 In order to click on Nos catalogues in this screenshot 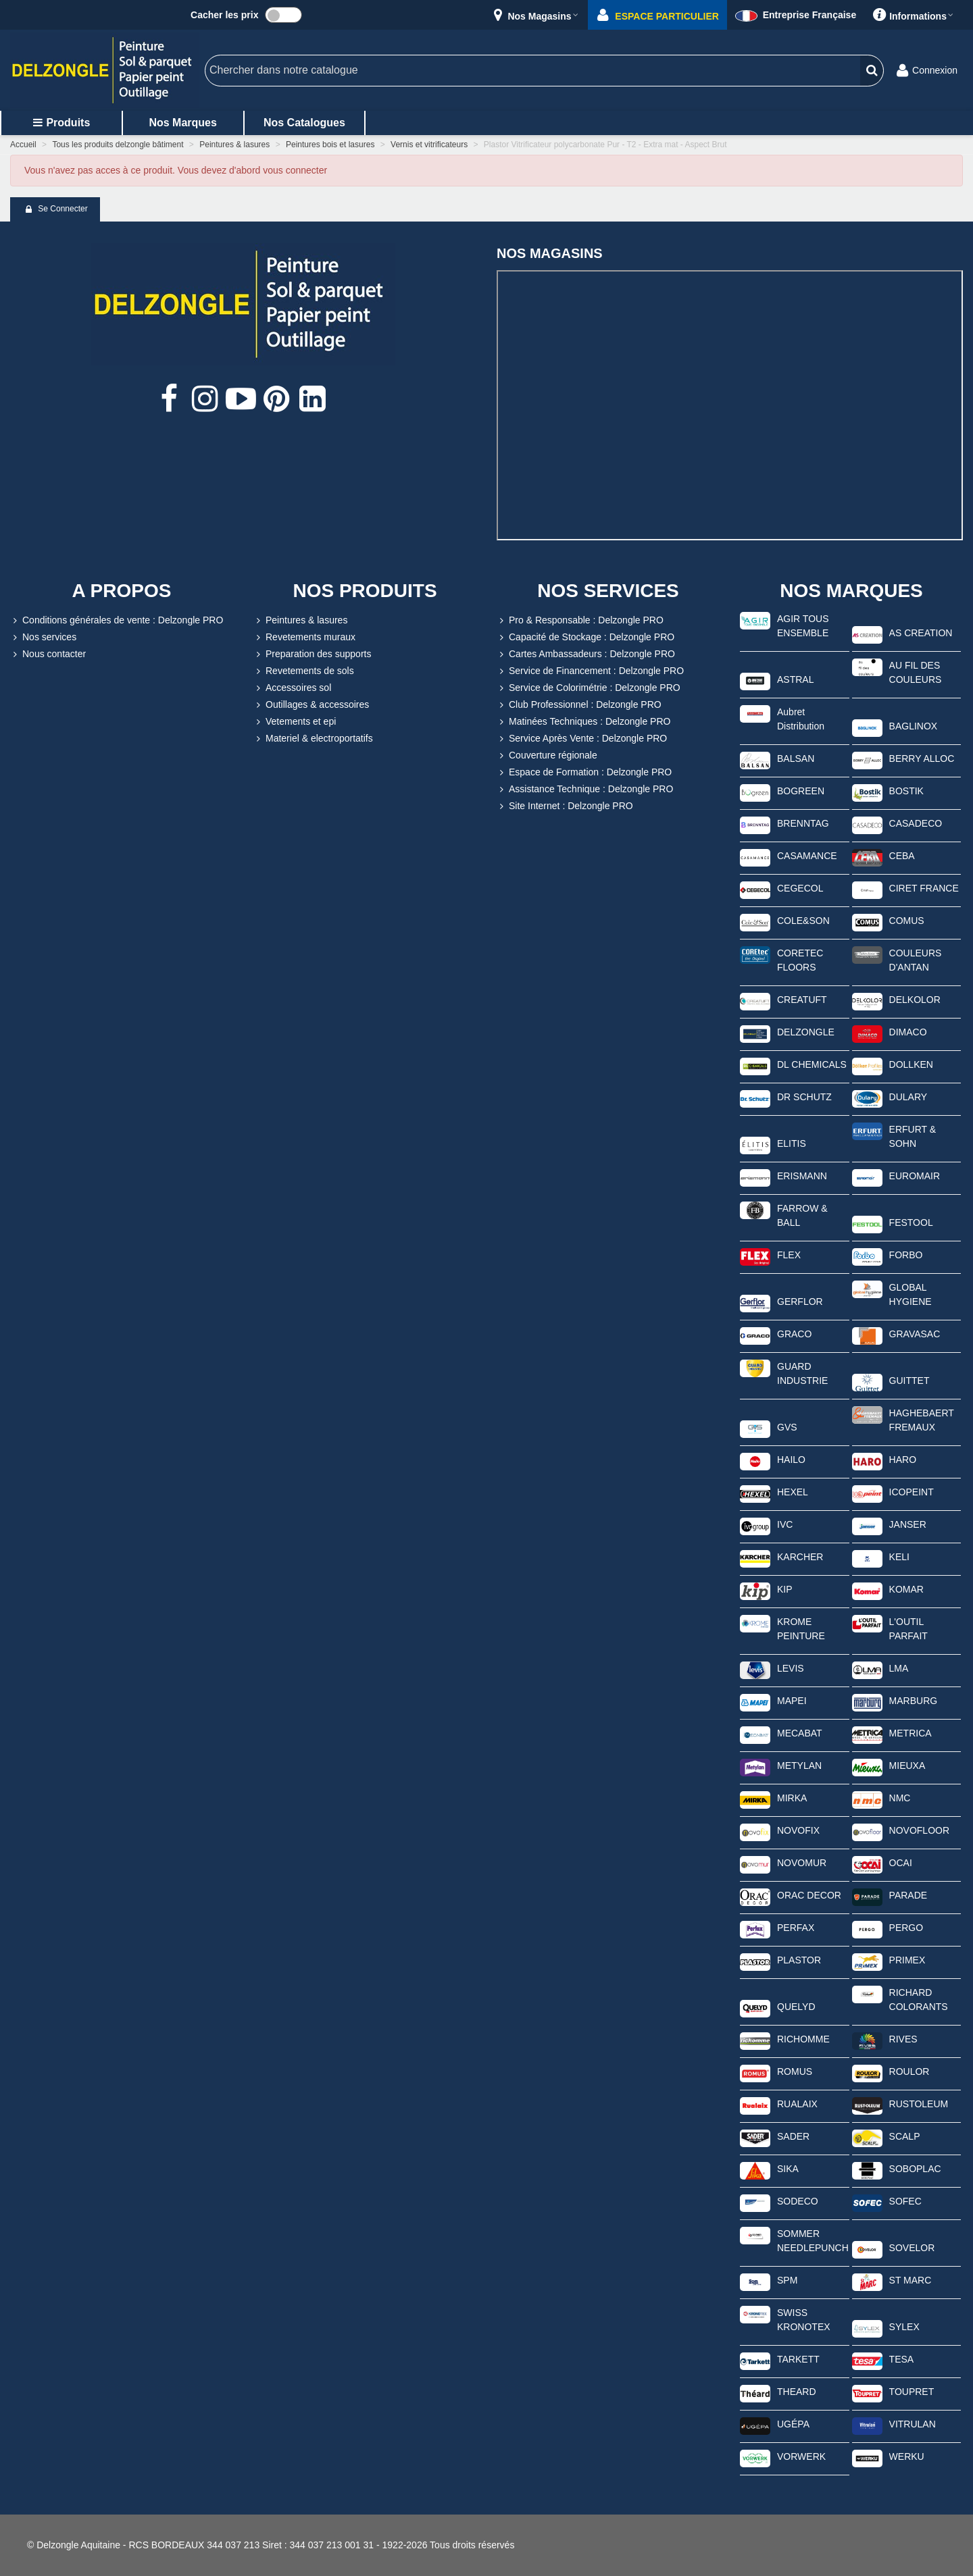, I will do `click(304, 122)`.